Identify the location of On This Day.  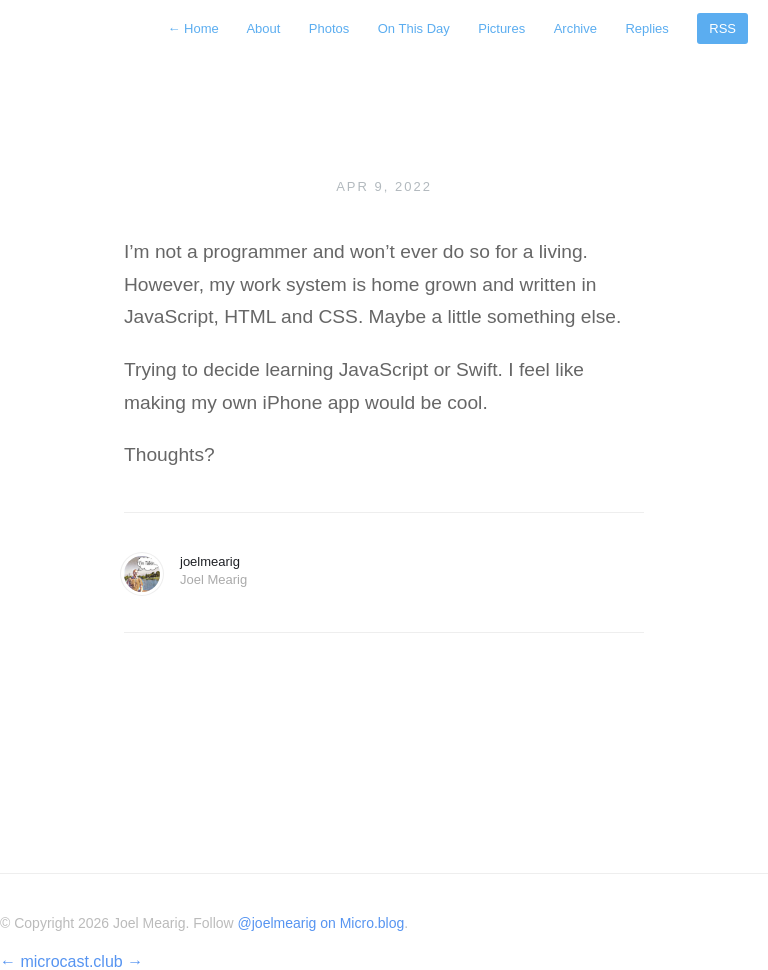
(414, 28).